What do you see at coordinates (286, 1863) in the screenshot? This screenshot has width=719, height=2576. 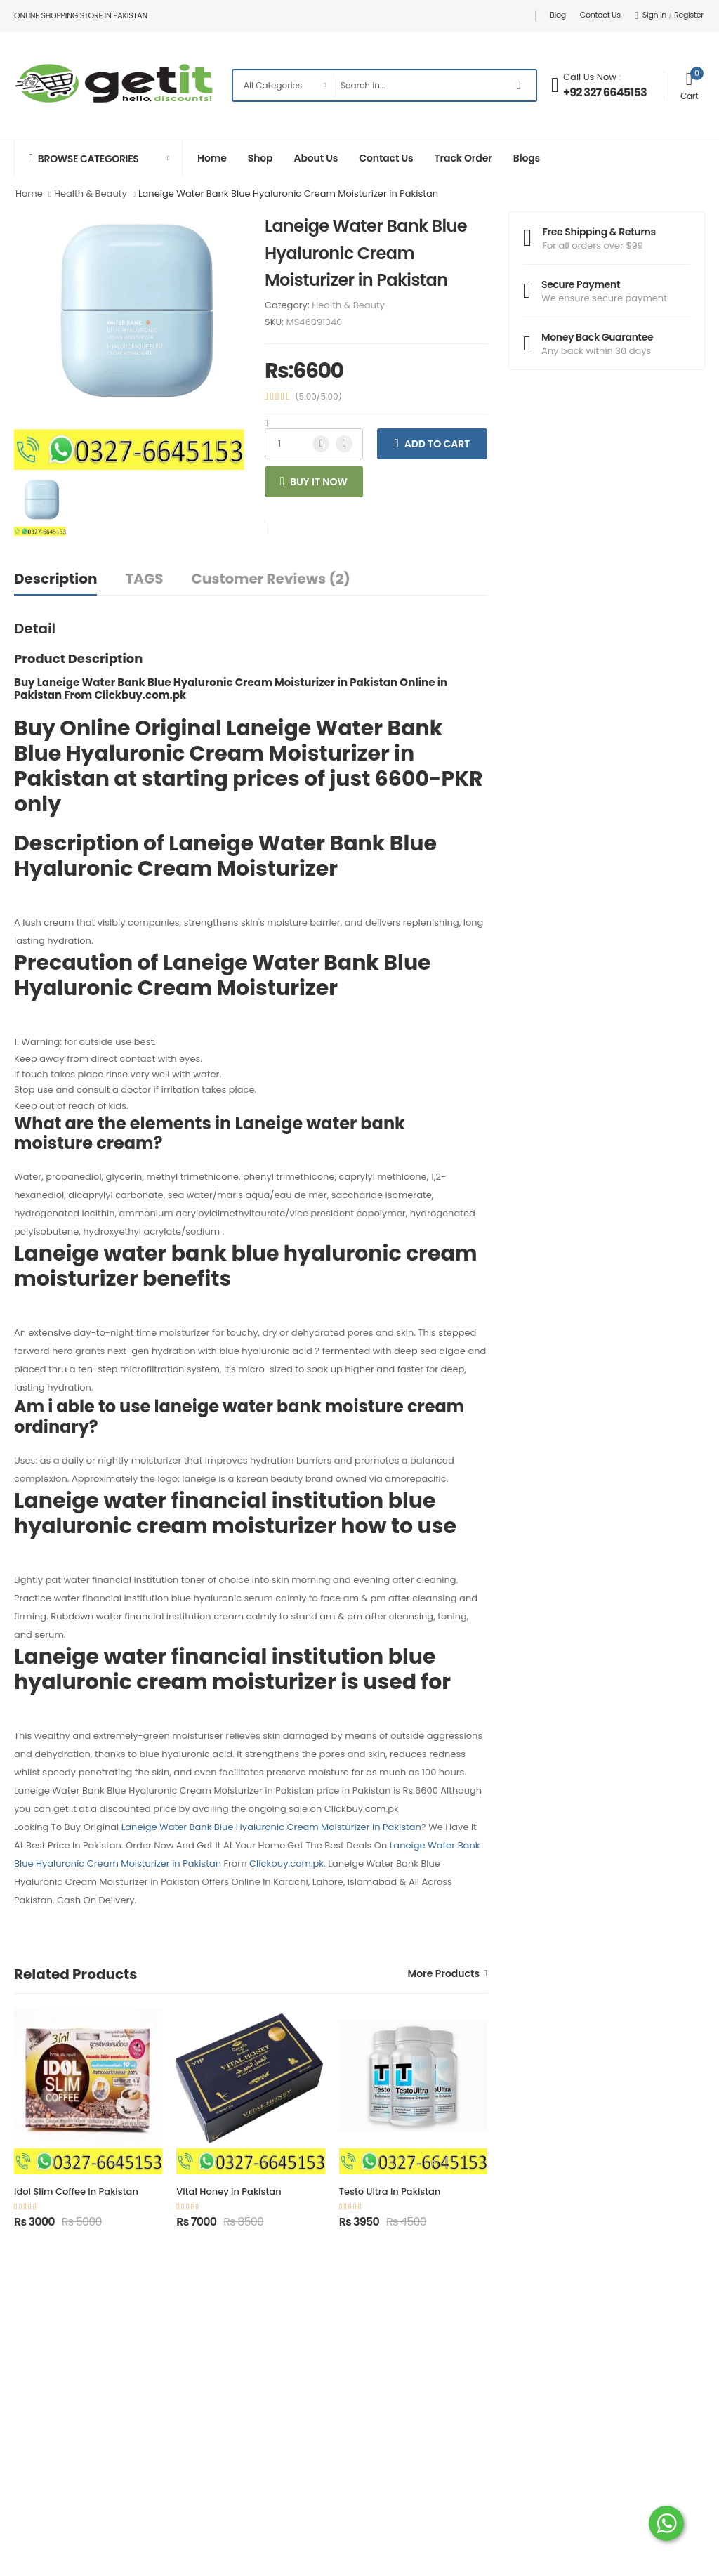 I see `Clickbuy.com.pk` at bounding box center [286, 1863].